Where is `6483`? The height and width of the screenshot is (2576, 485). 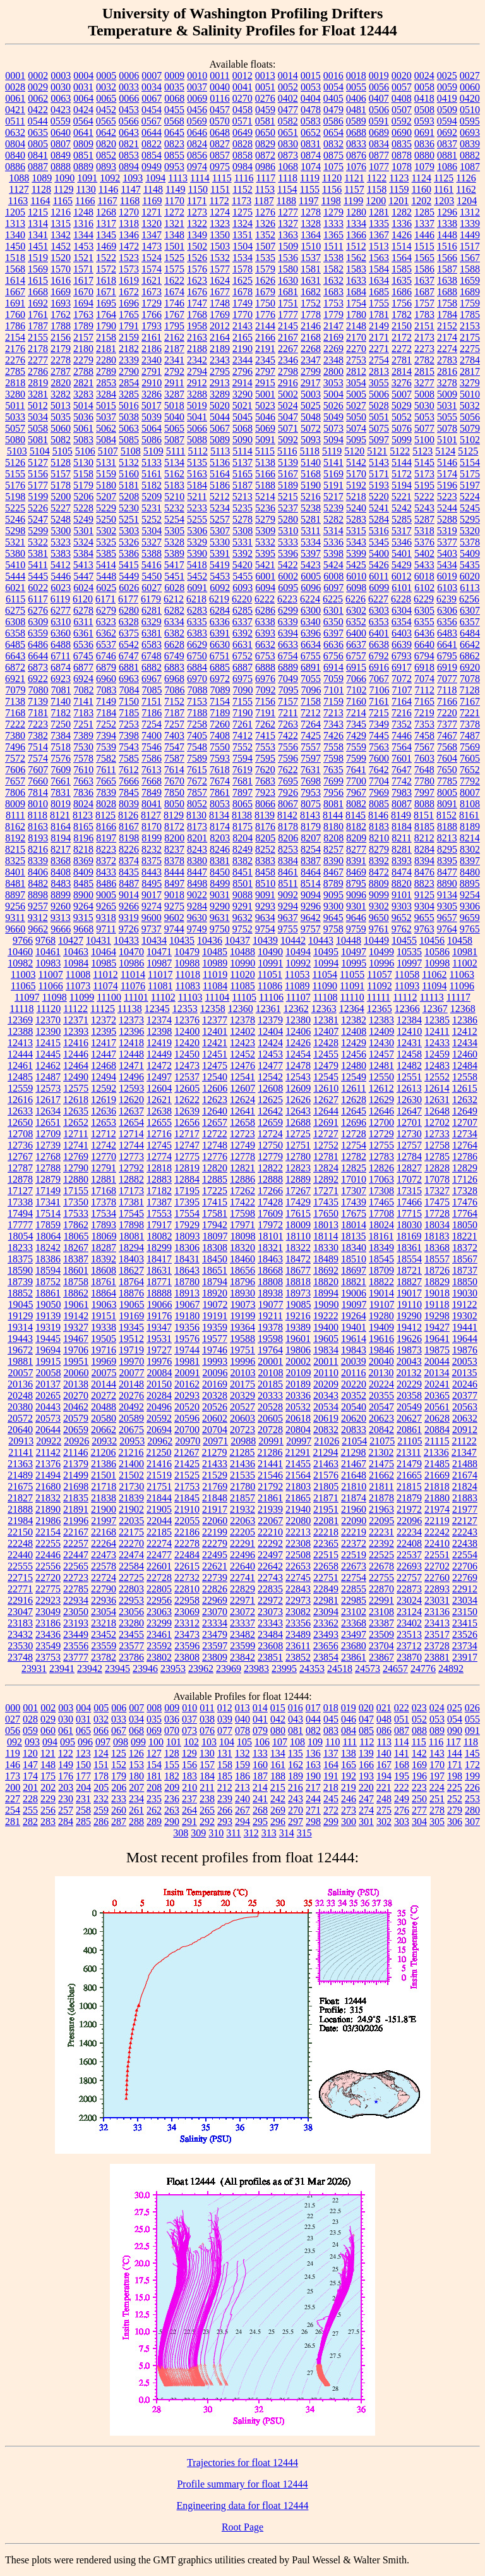
6483 is located at coordinates (447, 633).